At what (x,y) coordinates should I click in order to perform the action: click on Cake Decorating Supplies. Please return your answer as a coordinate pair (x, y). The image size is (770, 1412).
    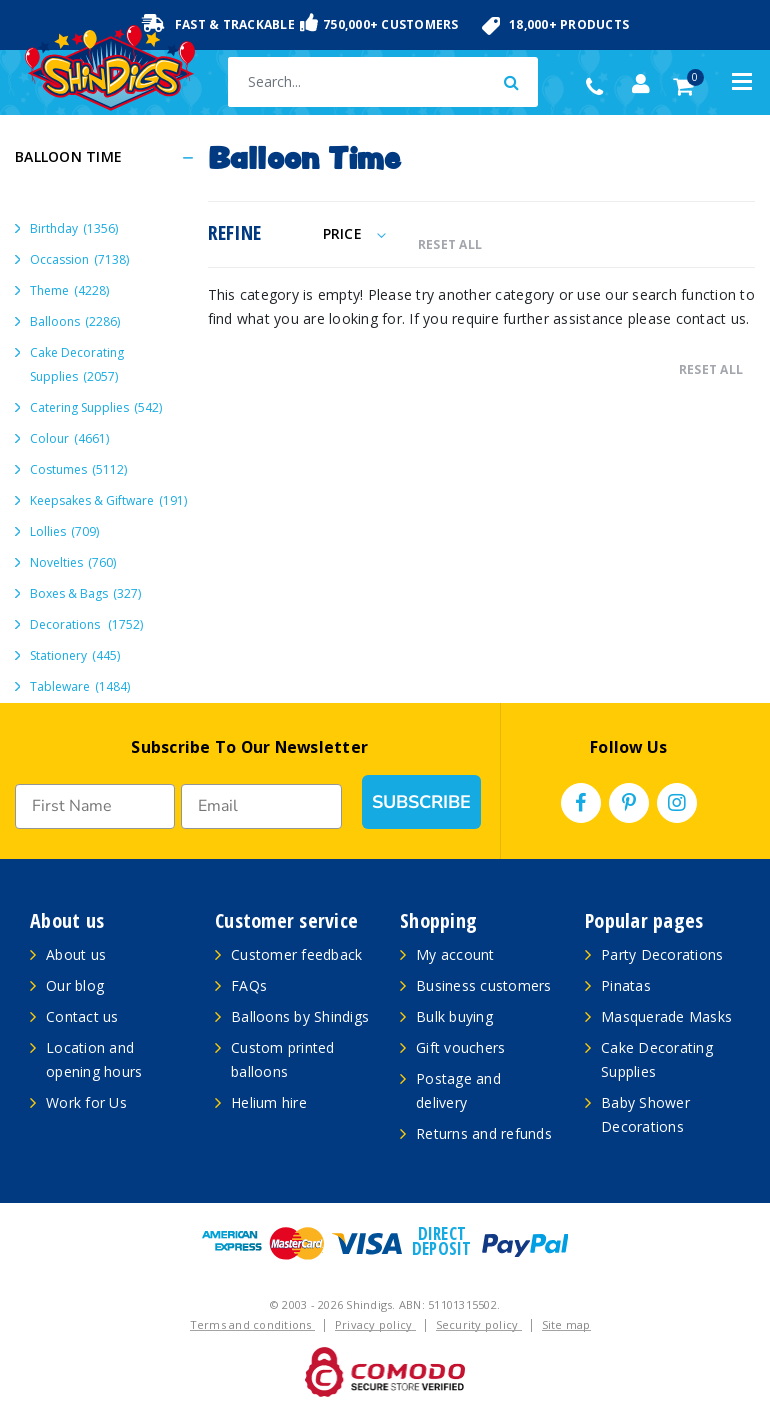
    Looking at the image, I should click on (77, 364).